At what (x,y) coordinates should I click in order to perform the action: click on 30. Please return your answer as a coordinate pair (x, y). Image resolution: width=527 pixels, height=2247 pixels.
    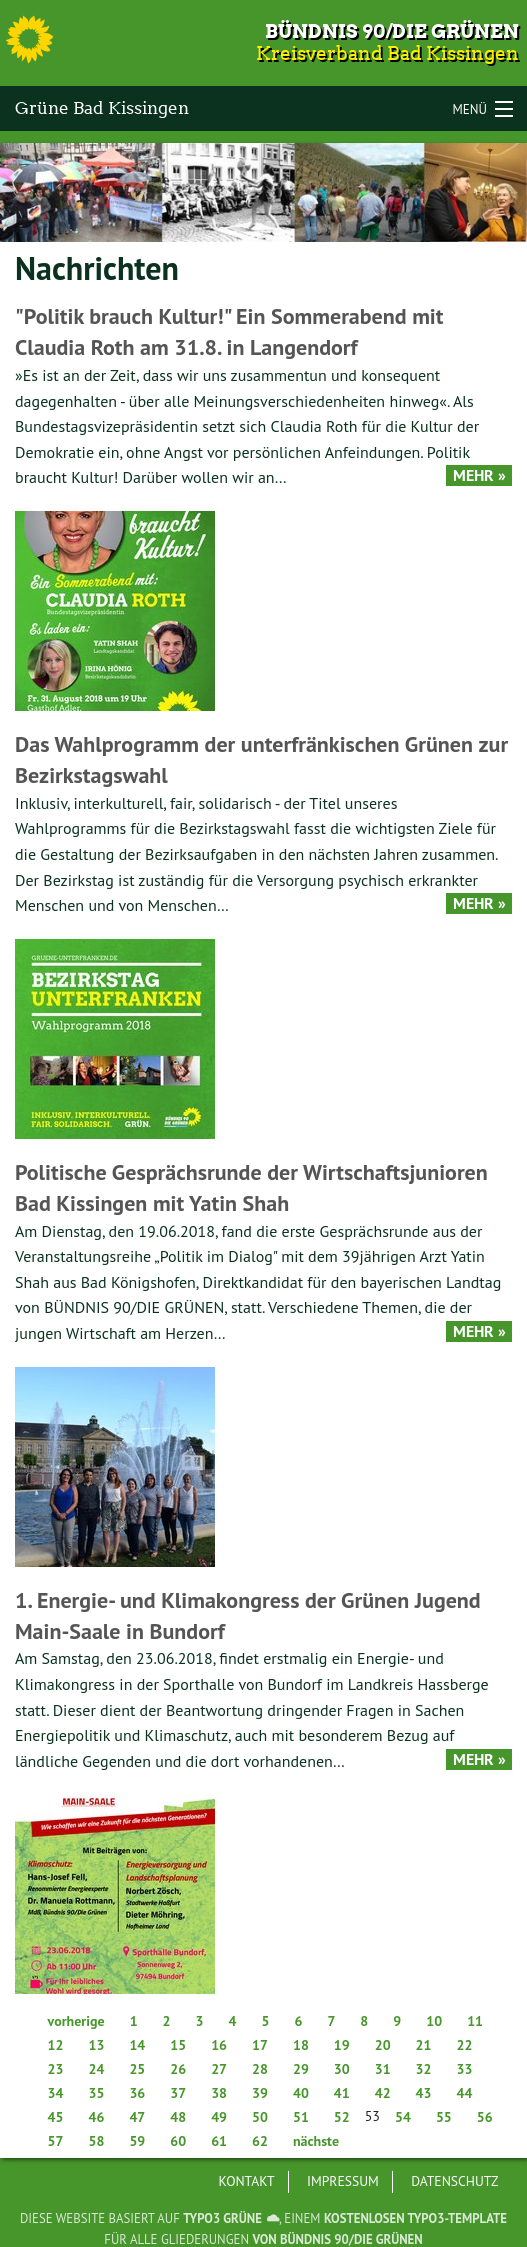
    Looking at the image, I should click on (342, 2069).